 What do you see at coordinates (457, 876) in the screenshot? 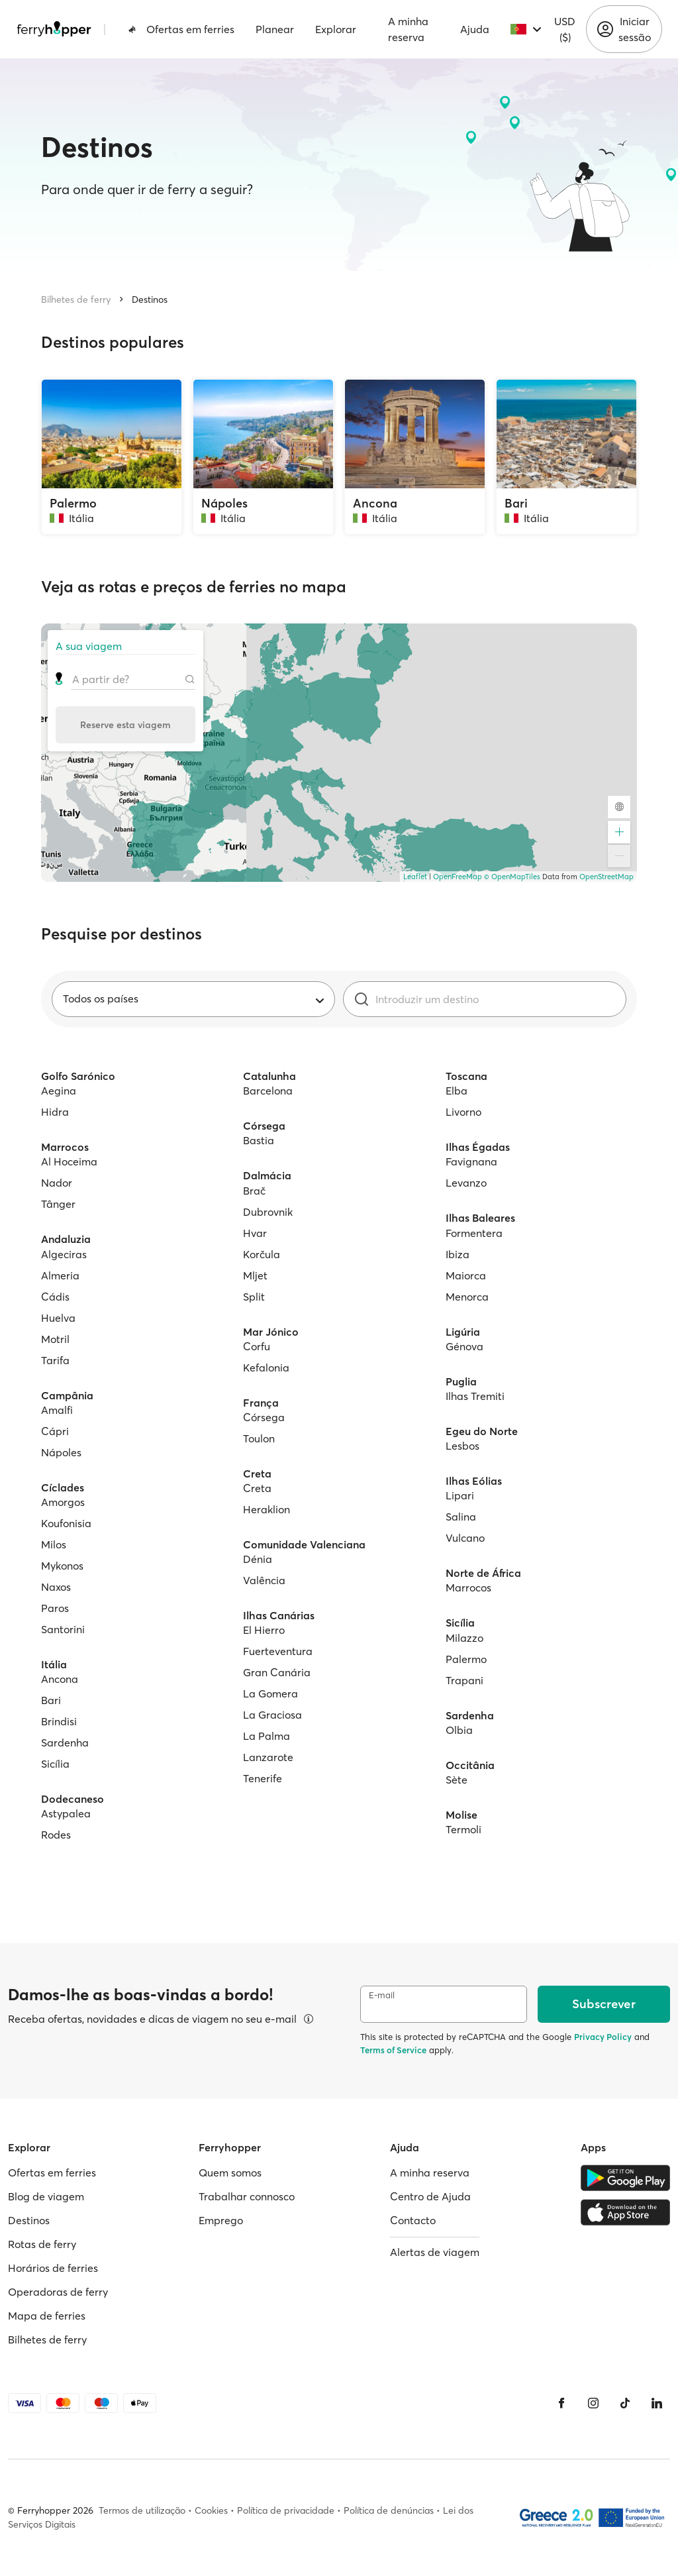
I see `OpenFreeMap` at bounding box center [457, 876].